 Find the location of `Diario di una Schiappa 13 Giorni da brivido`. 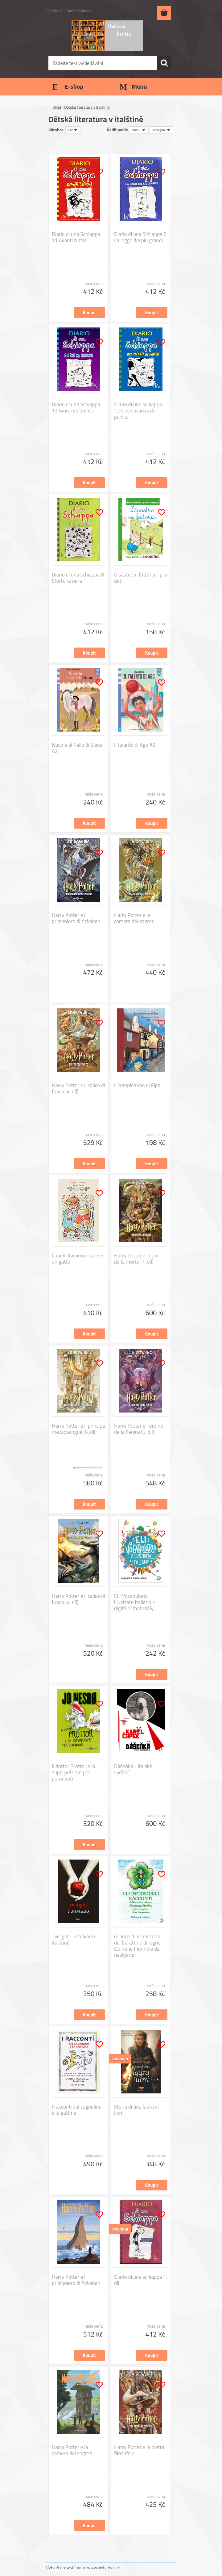

Diario di una Schiappa 13 Giorni da brivido is located at coordinates (76, 407).